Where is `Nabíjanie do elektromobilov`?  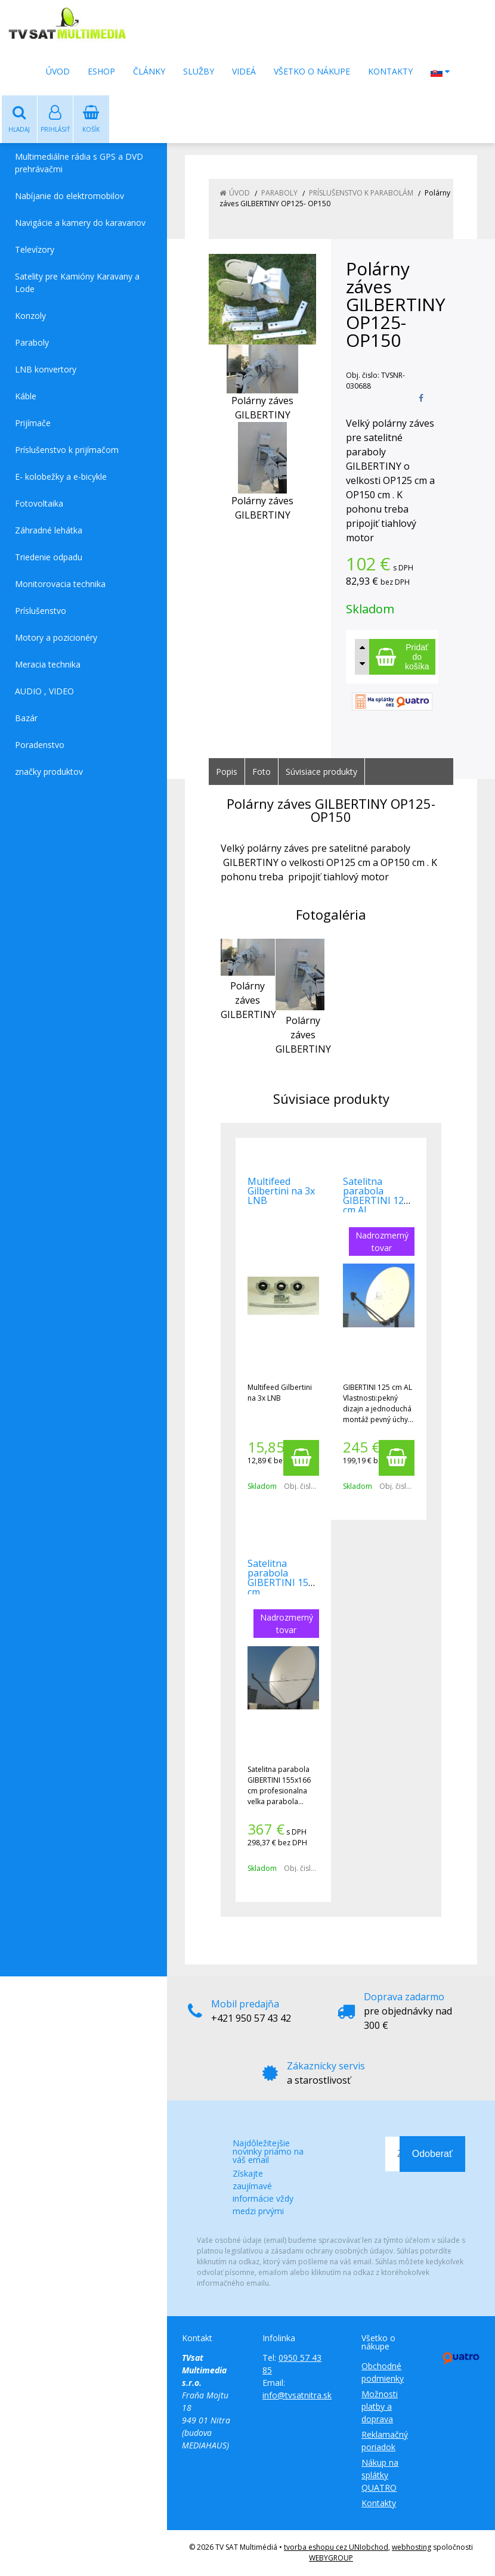
Nabíjanie do elektromobilov is located at coordinates (69, 196).